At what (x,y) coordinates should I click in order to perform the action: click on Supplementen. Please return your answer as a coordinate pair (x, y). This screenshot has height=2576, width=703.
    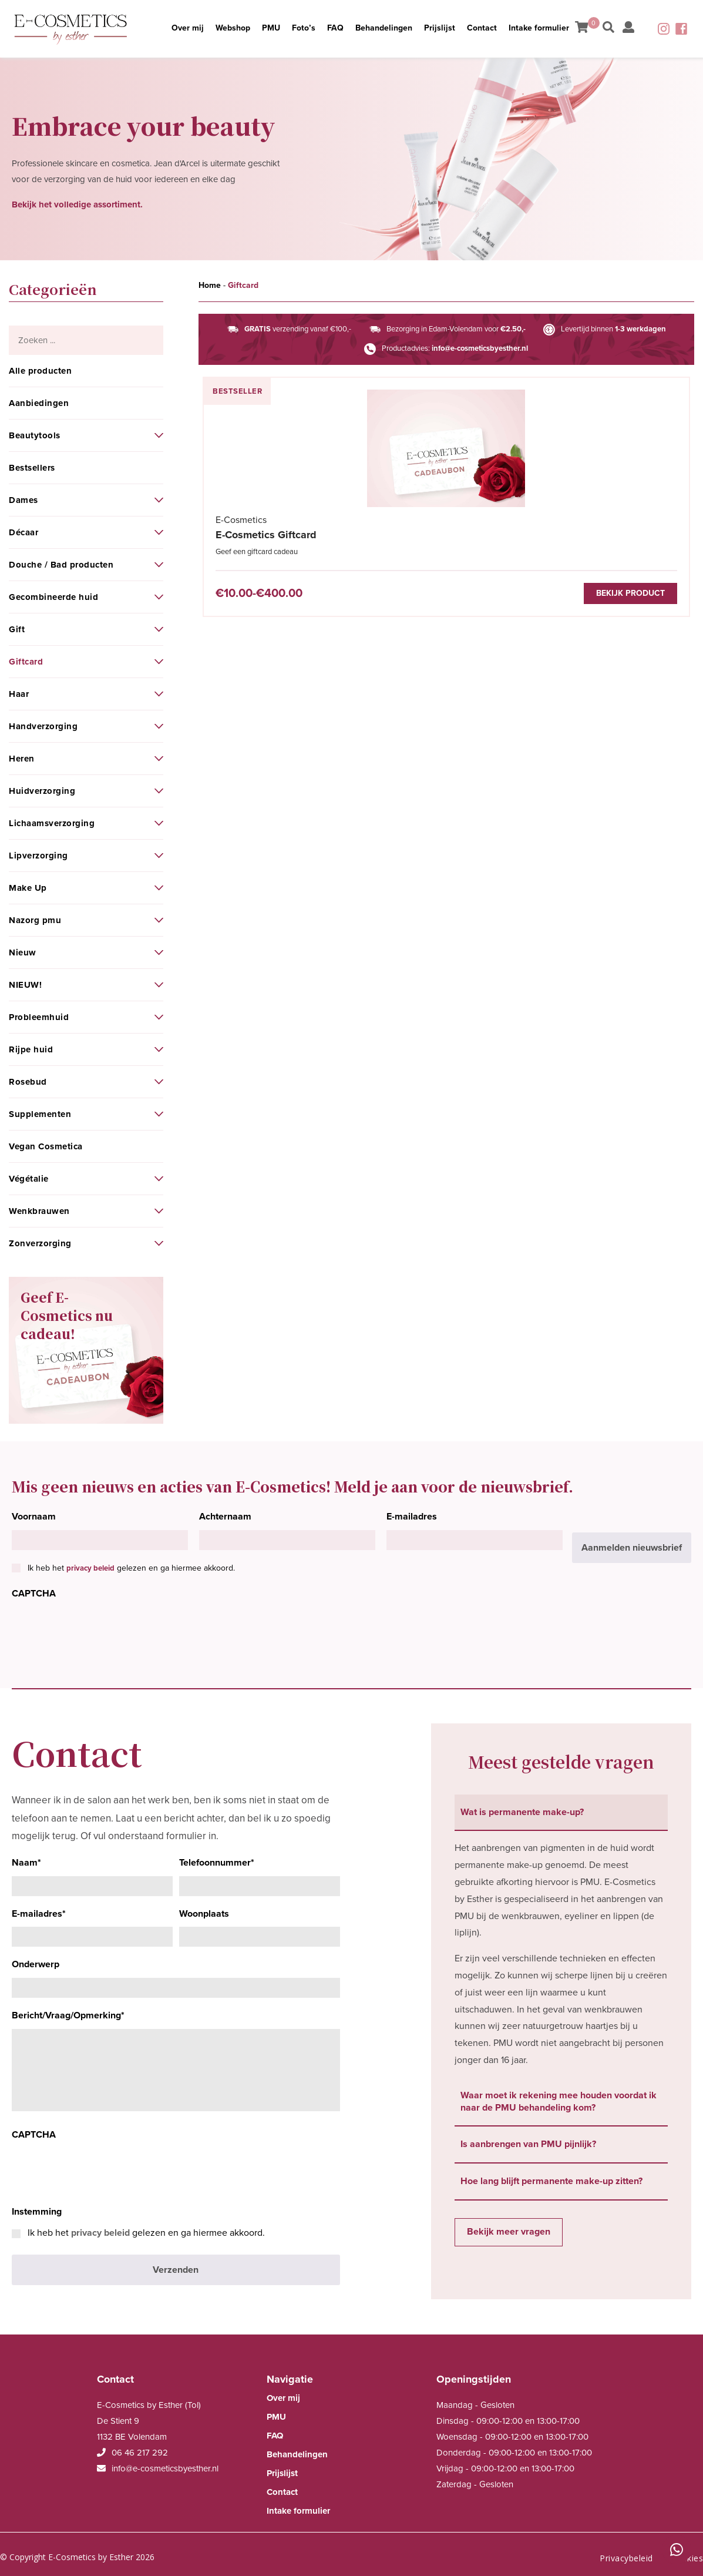
    Looking at the image, I should click on (40, 1114).